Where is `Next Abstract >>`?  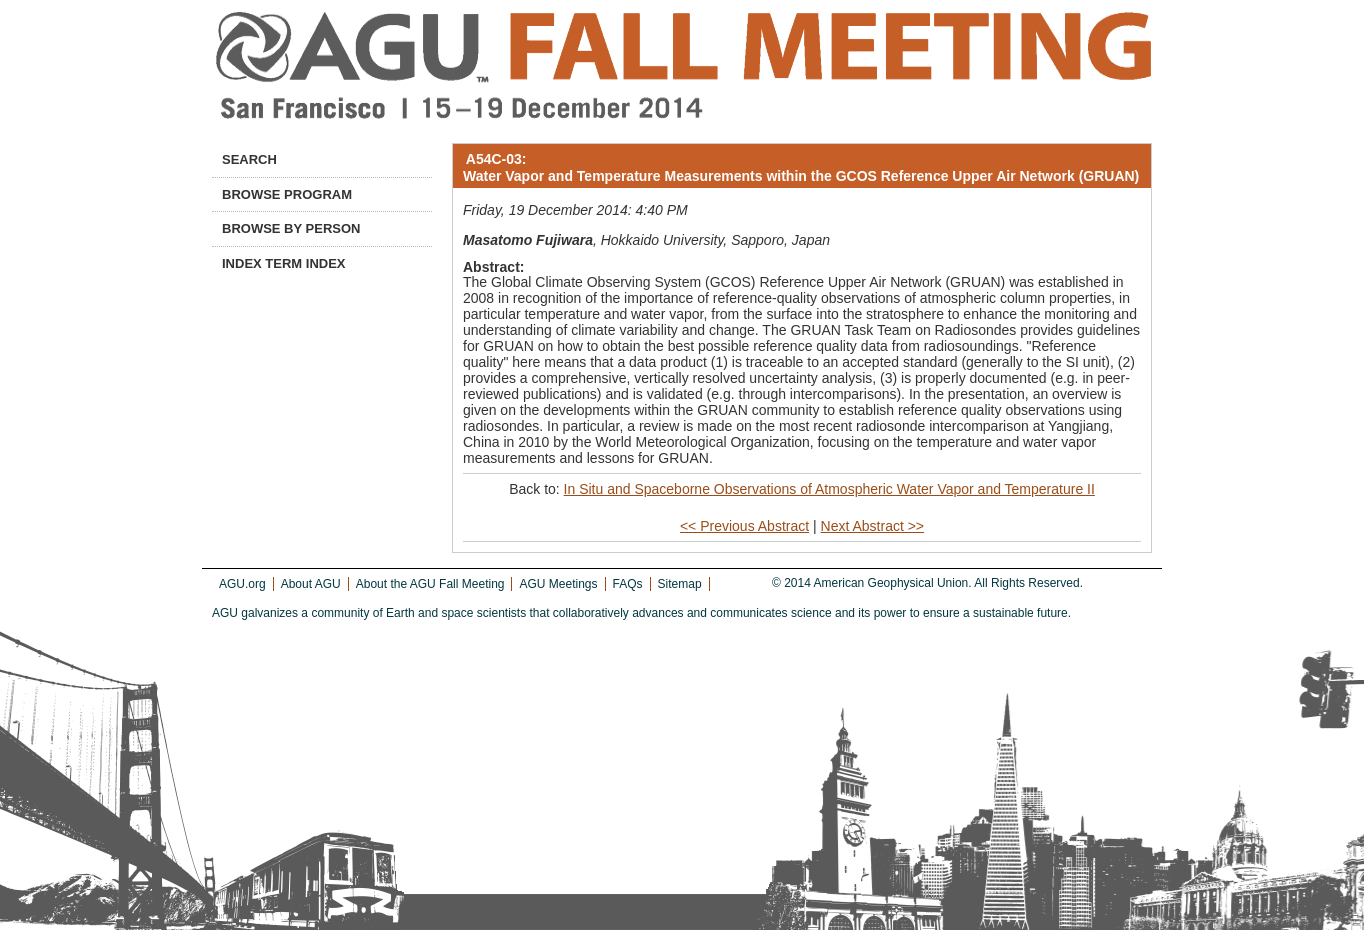 Next Abstract >> is located at coordinates (873, 526).